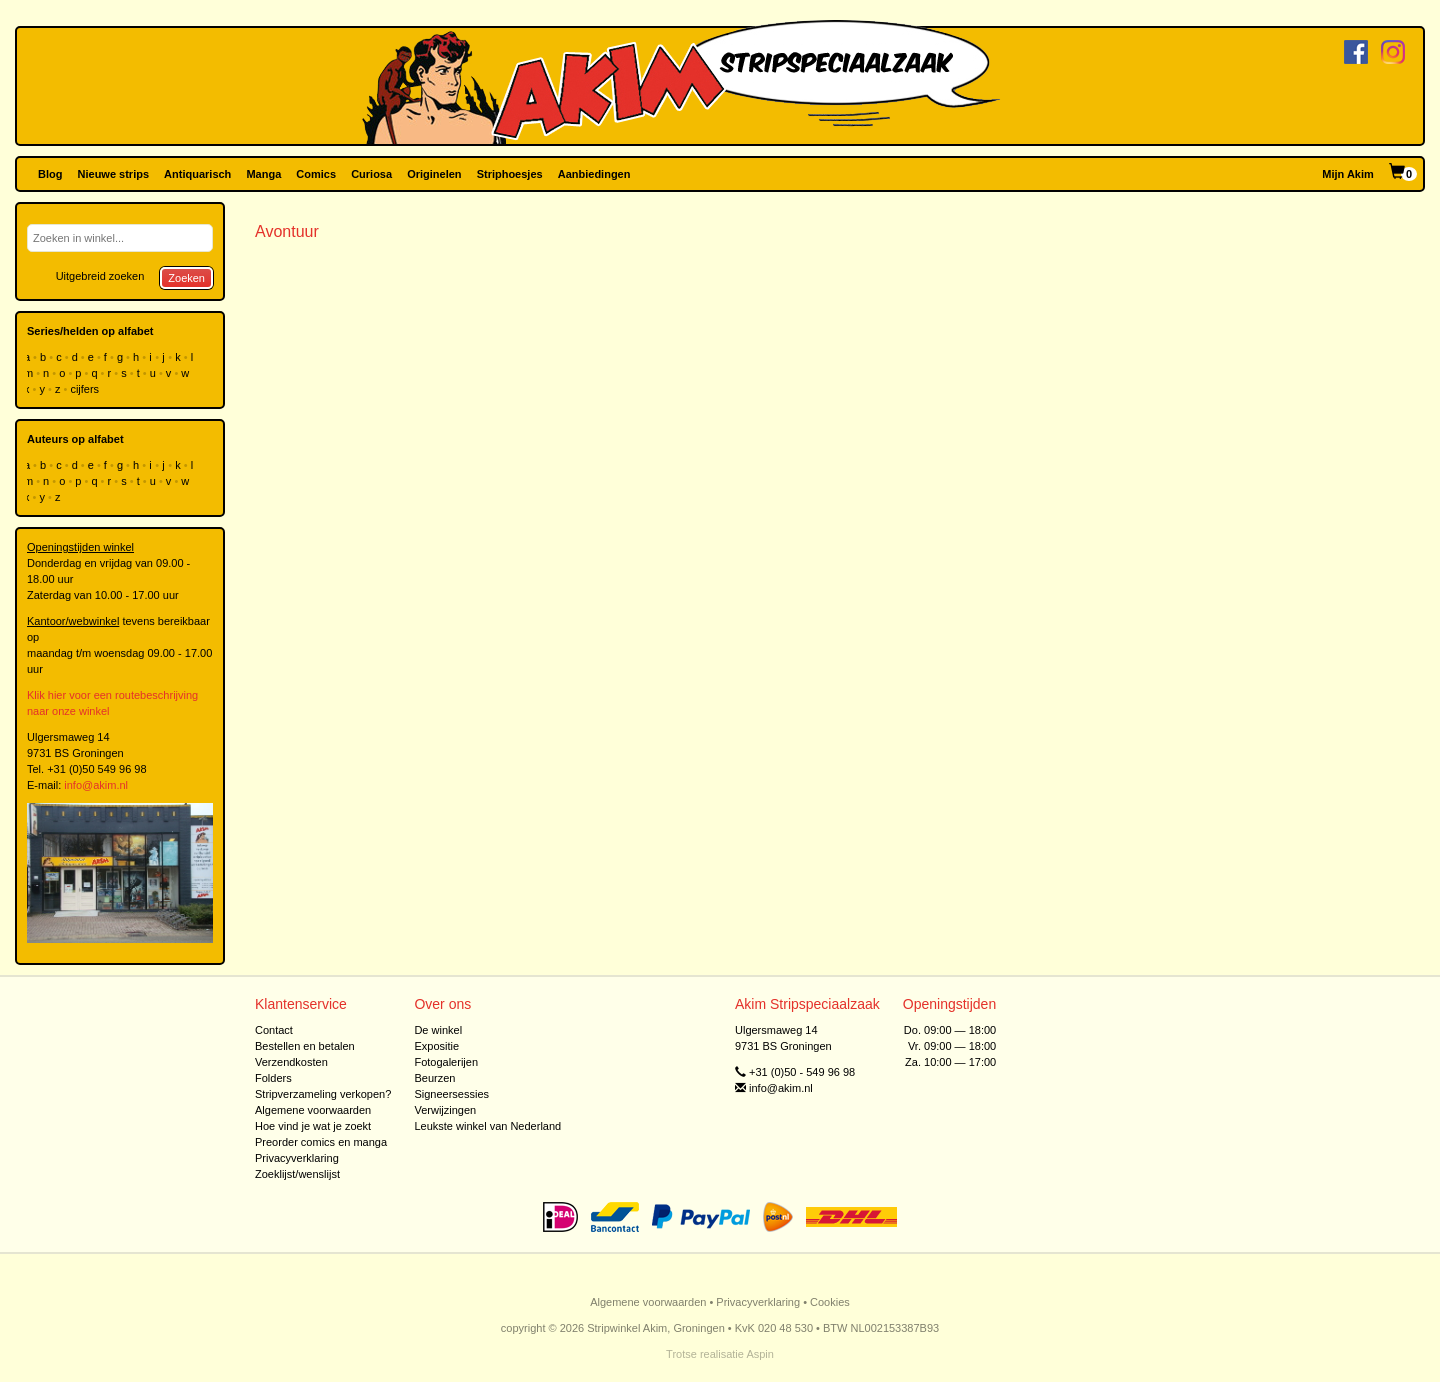 The image size is (1440, 1382). What do you see at coordinates (451, 1094) in the screenshot?
I see `Signeersessies` at bounding box center [451, 1094].